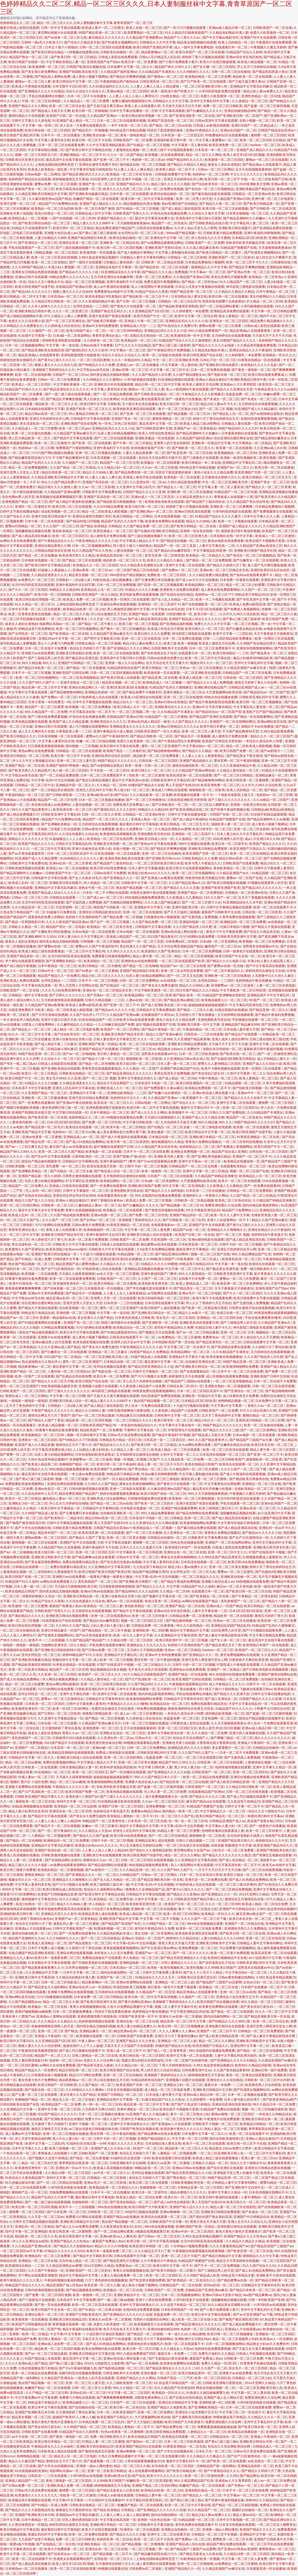 Image resolution: width=298 pixels, height=2576 pixels. What do you see at coordinates (27, 1606) in the screenshot?
I see `欧美激情一区二区三区蜜臀` at bounding box center [27, 1606].